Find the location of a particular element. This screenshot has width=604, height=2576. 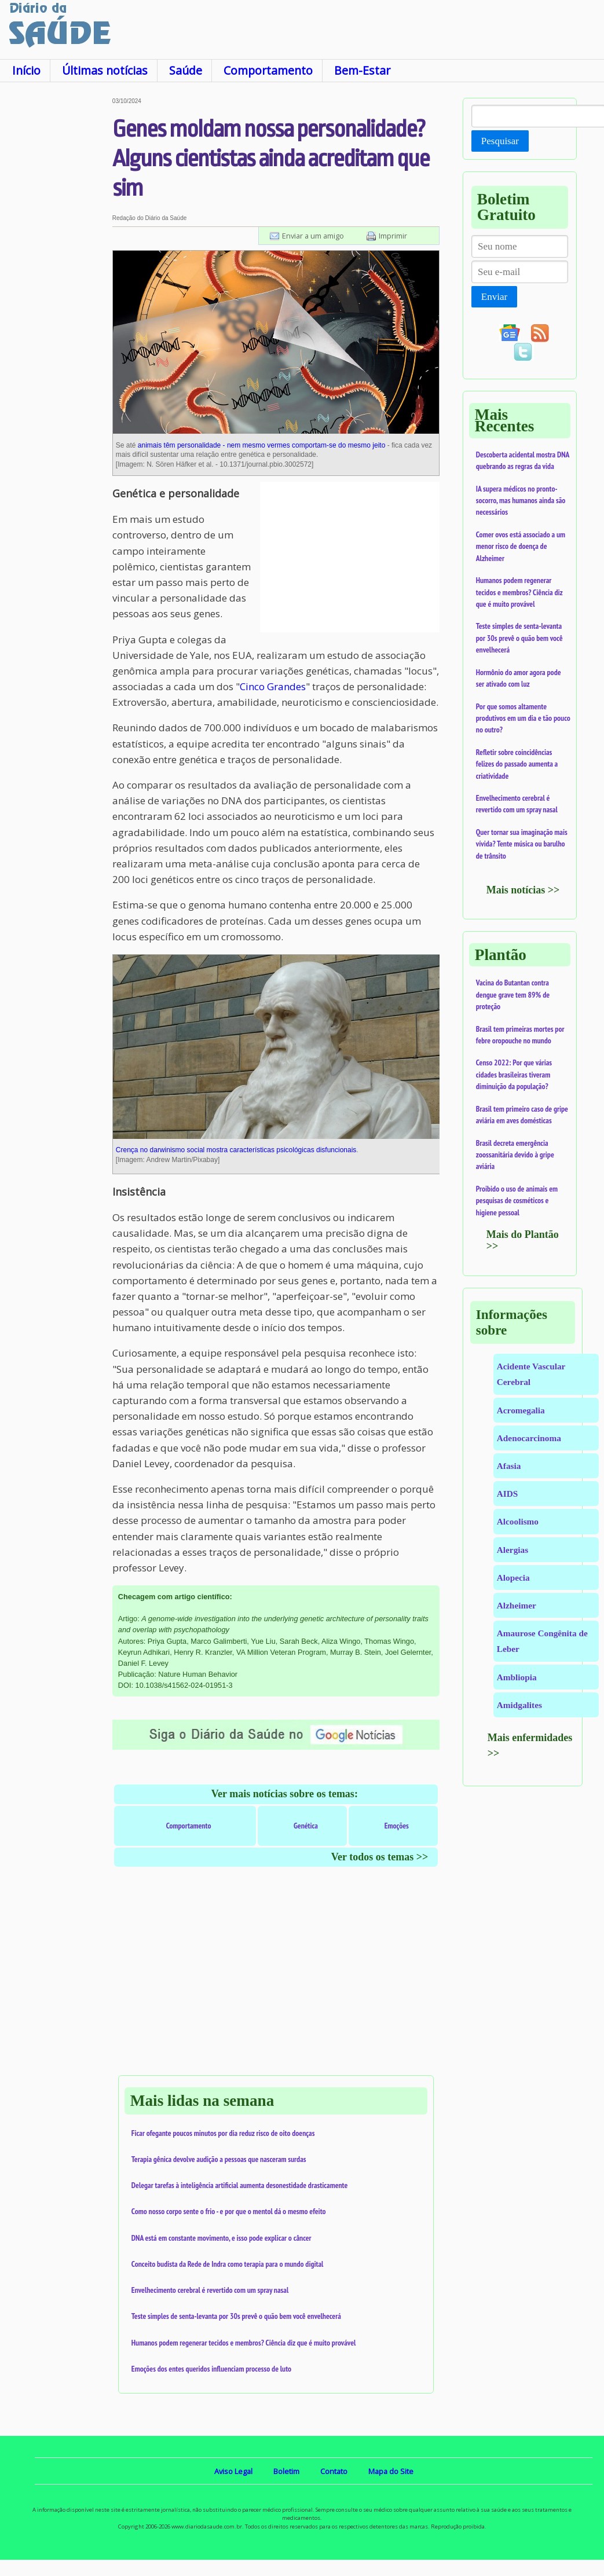

Aviso Legal is located at coordinates (233, 2471).